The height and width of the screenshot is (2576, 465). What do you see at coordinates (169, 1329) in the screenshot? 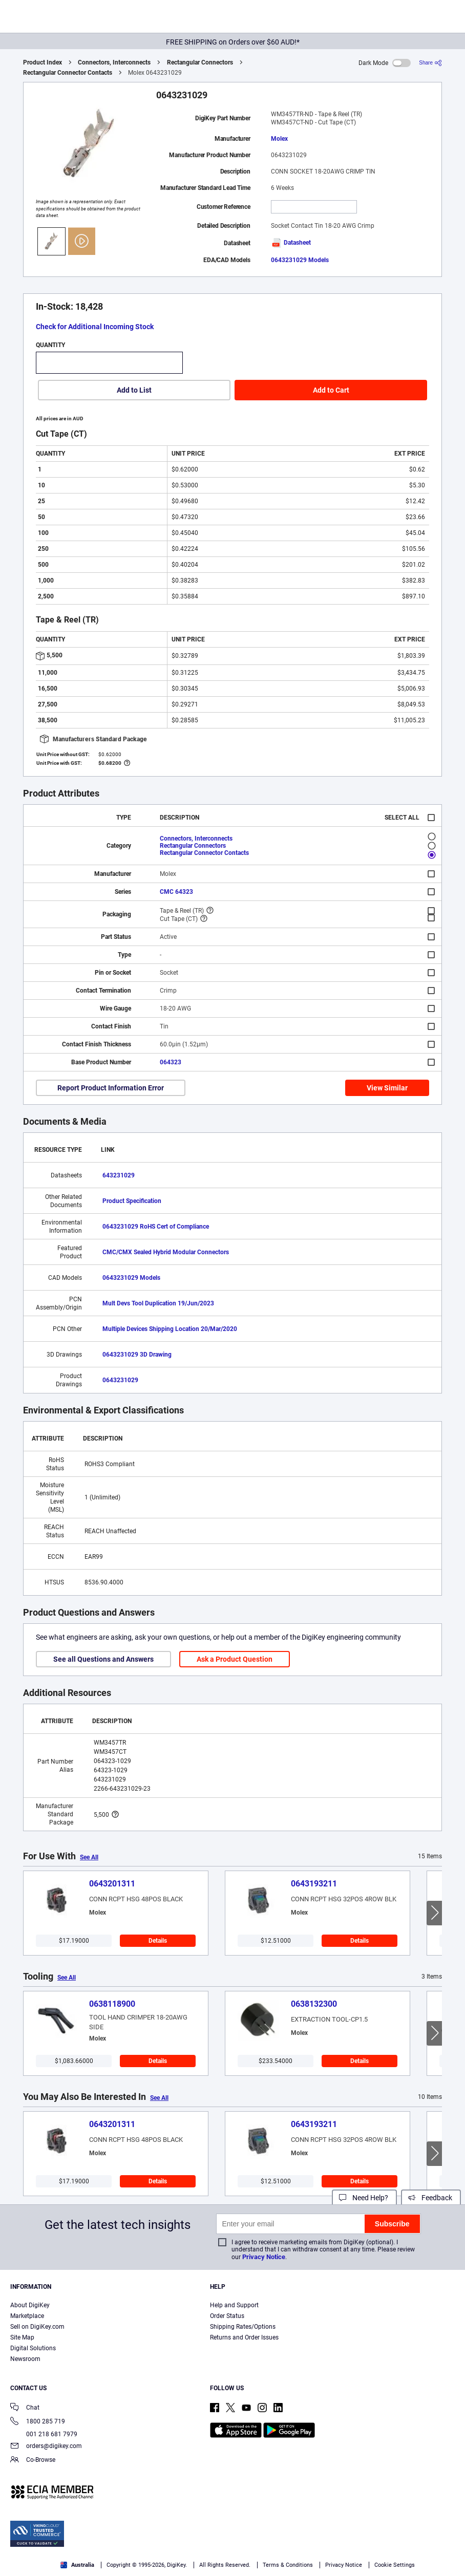
I see `Multiple Devices Shipping Location 20/Mar/2020` at bounding box center [169, 1329].